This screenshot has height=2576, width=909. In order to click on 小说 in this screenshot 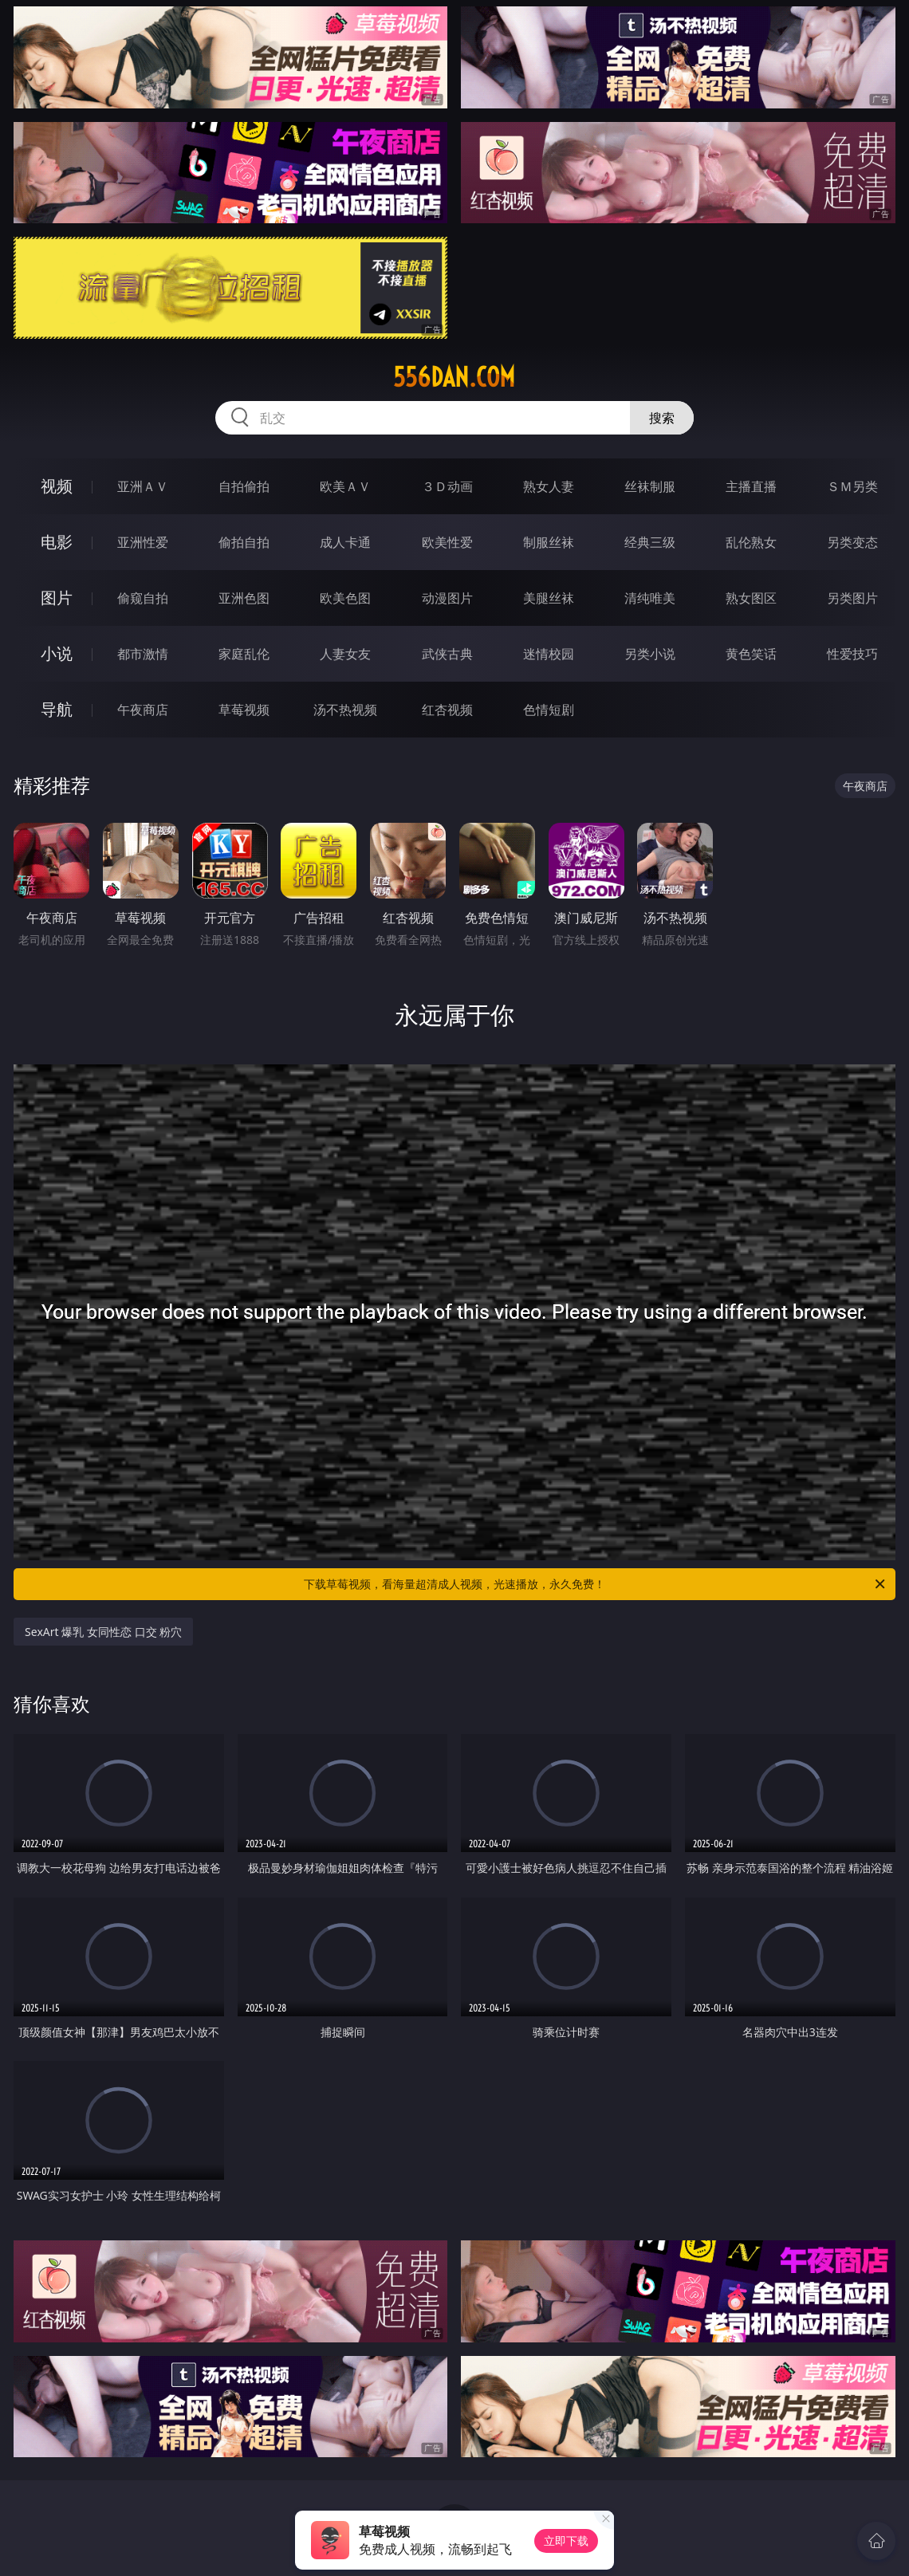, I will do `click(57, 653)`.